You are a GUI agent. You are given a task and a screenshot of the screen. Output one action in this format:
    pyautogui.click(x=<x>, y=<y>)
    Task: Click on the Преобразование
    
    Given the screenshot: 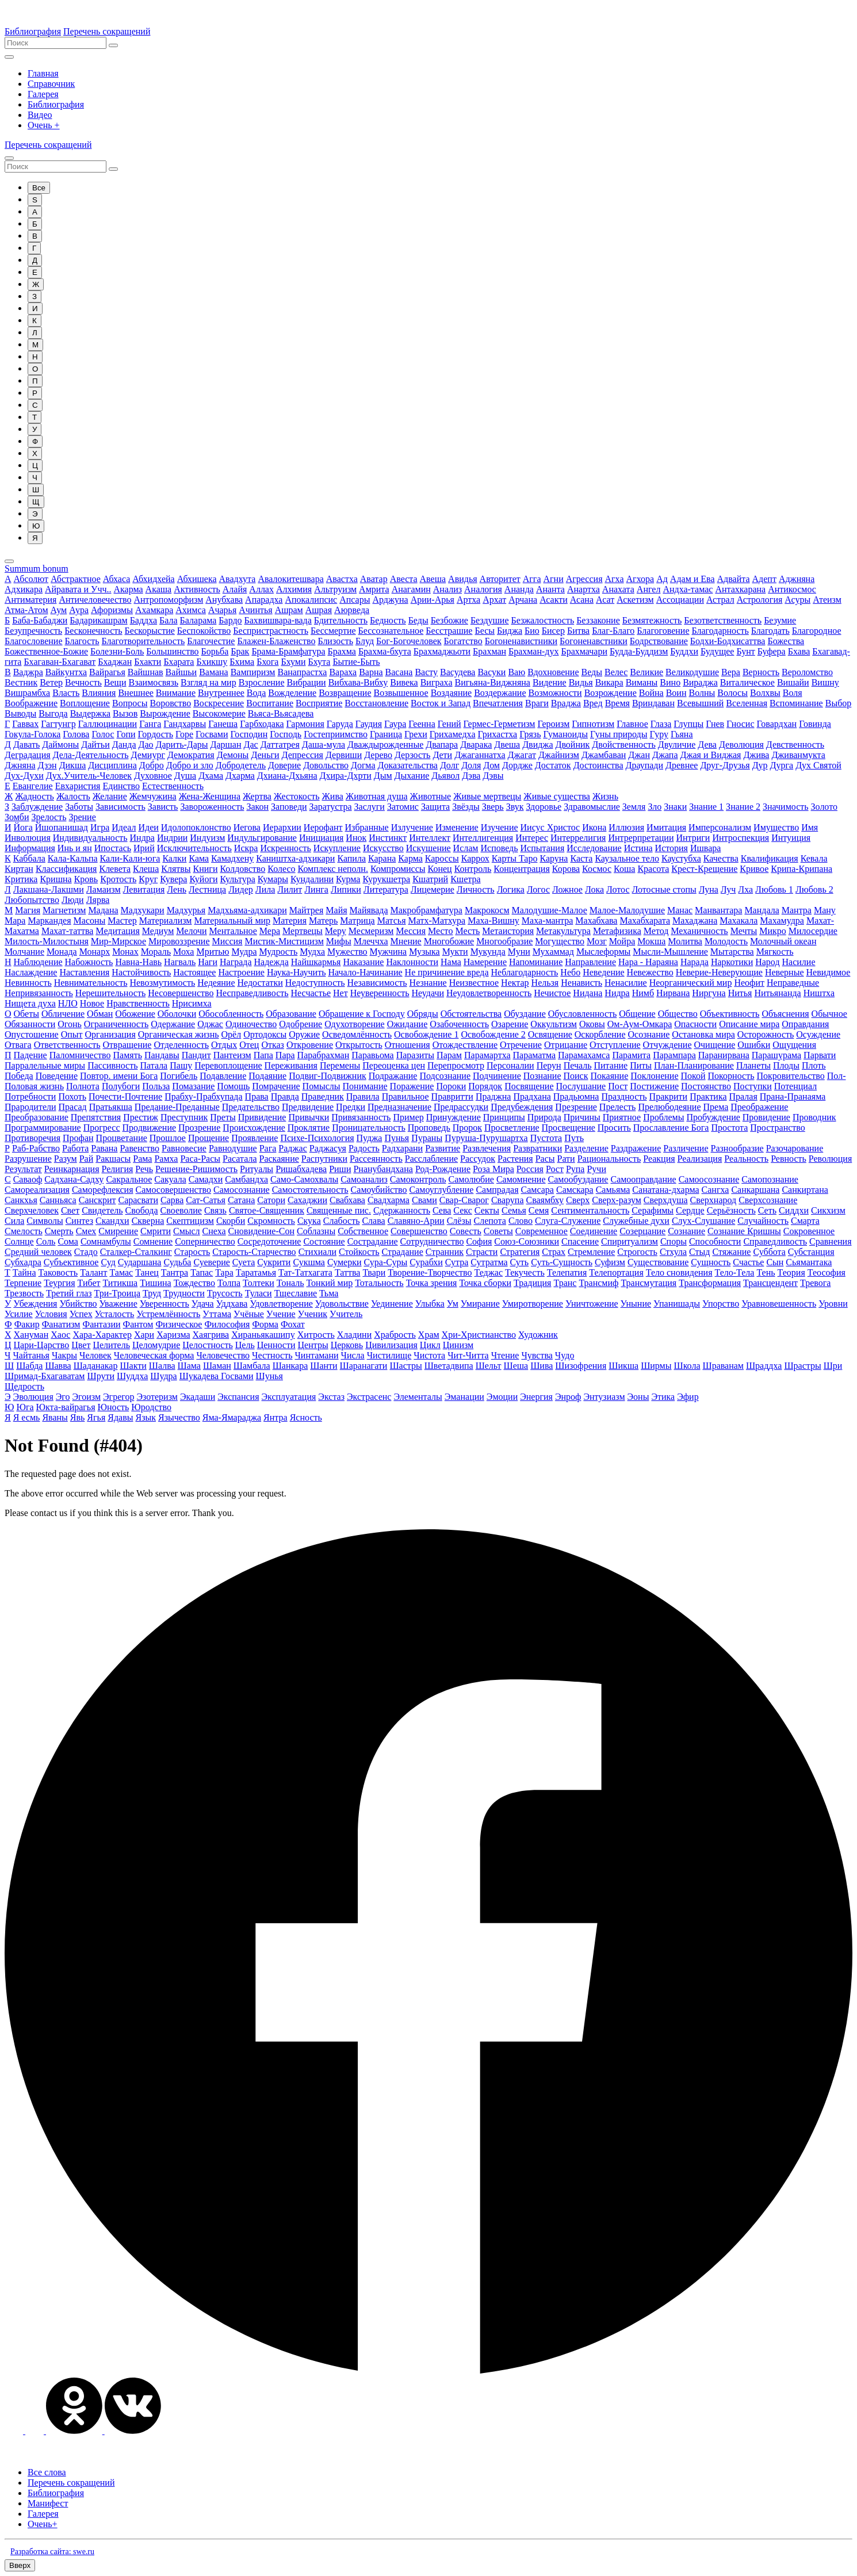 What is the action you would take?
    pyautogui.click(x=36, y=1117)
    